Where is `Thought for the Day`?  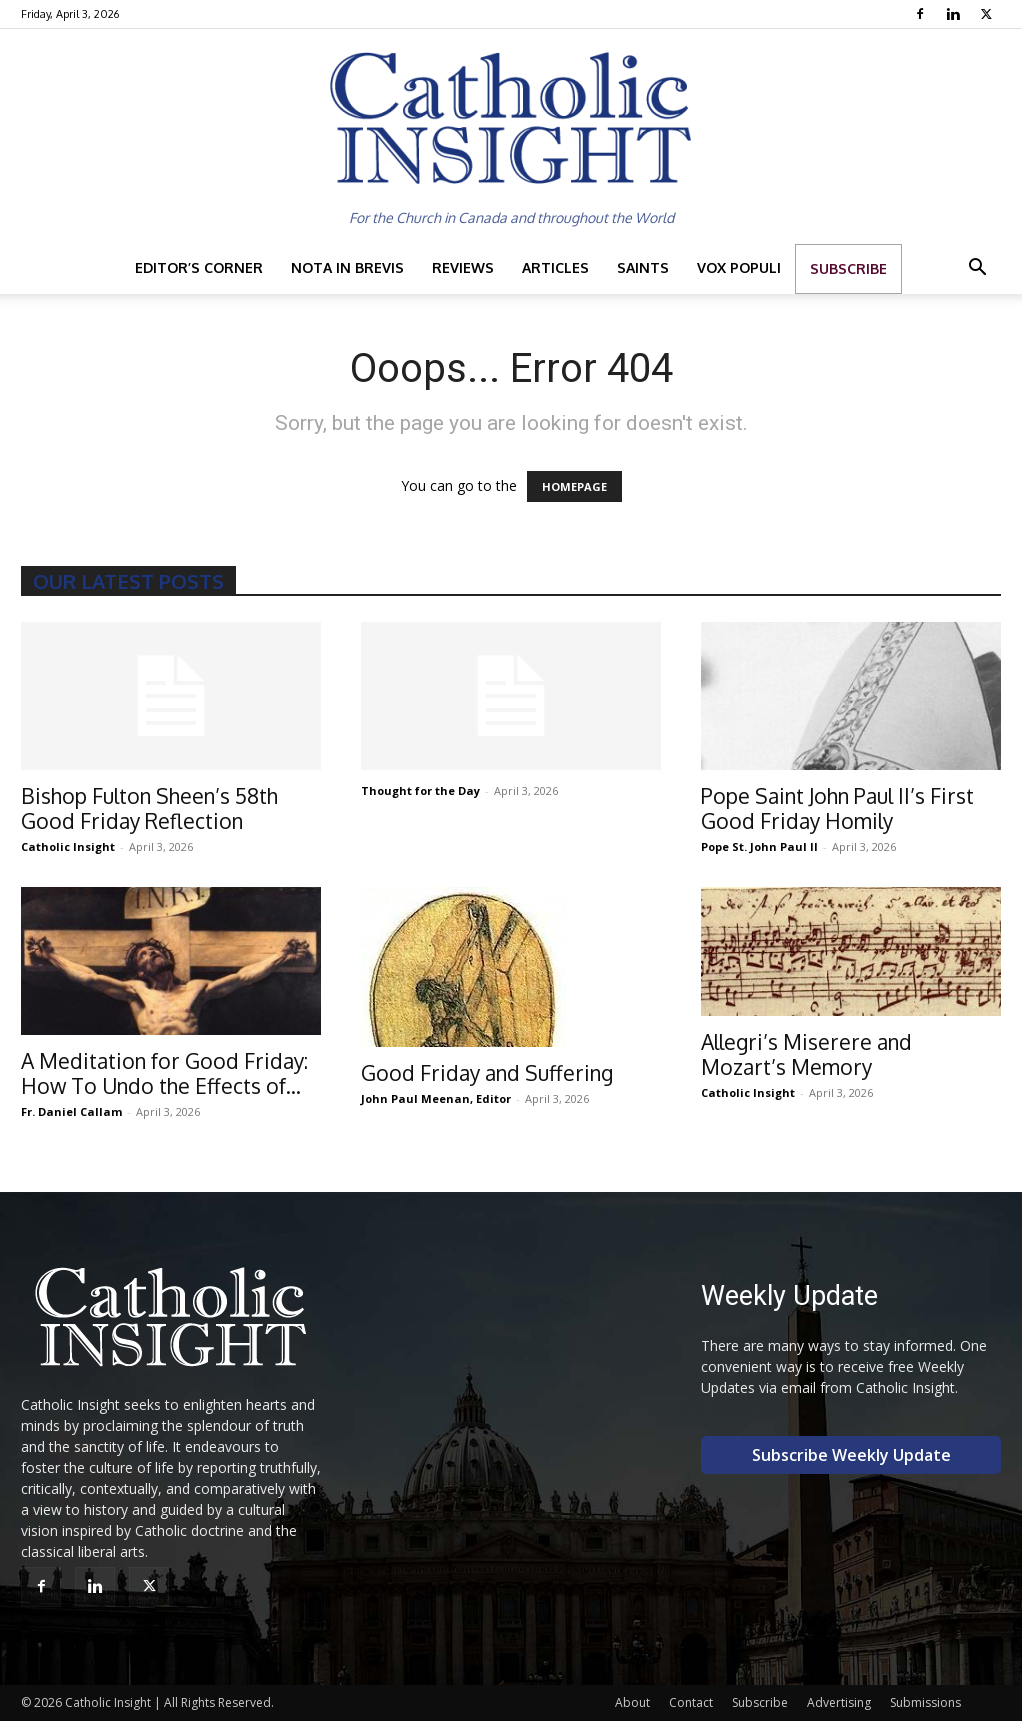 Thought for the Day is located at coordinates (420, 790).